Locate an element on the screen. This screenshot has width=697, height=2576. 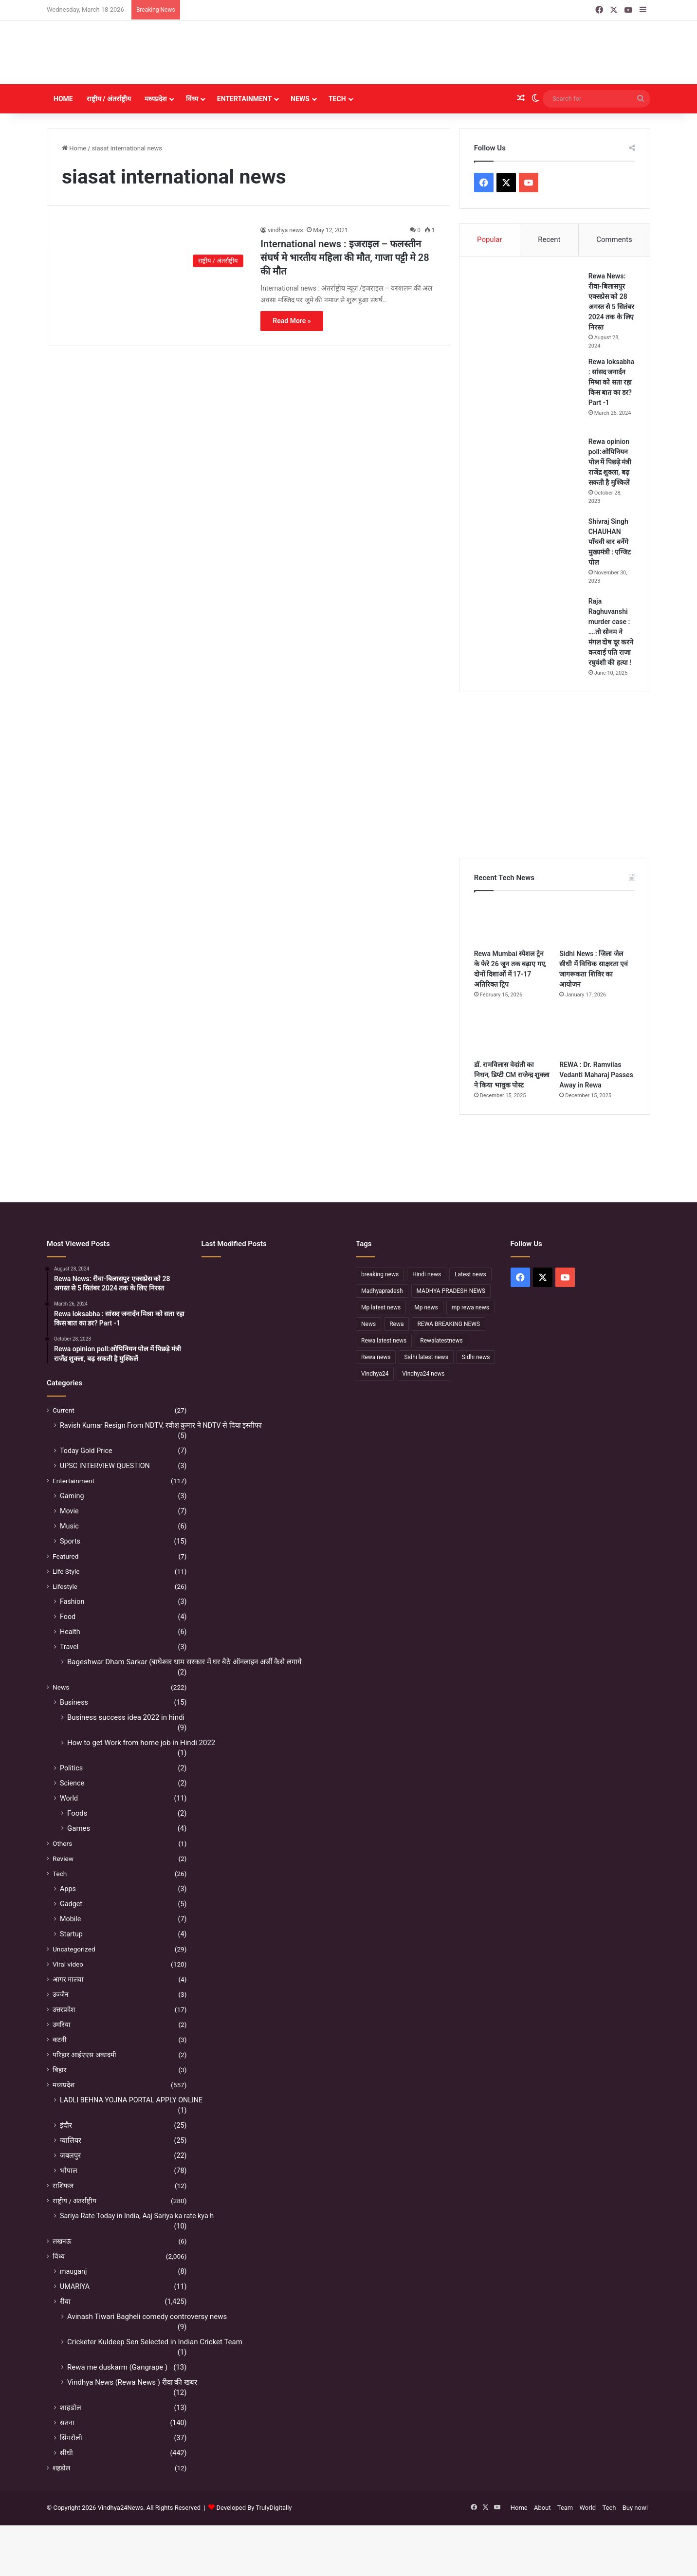
Ravish Kumar Resign From NDTV, रवीश कुमार ने NDTV से दिया इस्तीफा is located at coordinates (161, 1425).